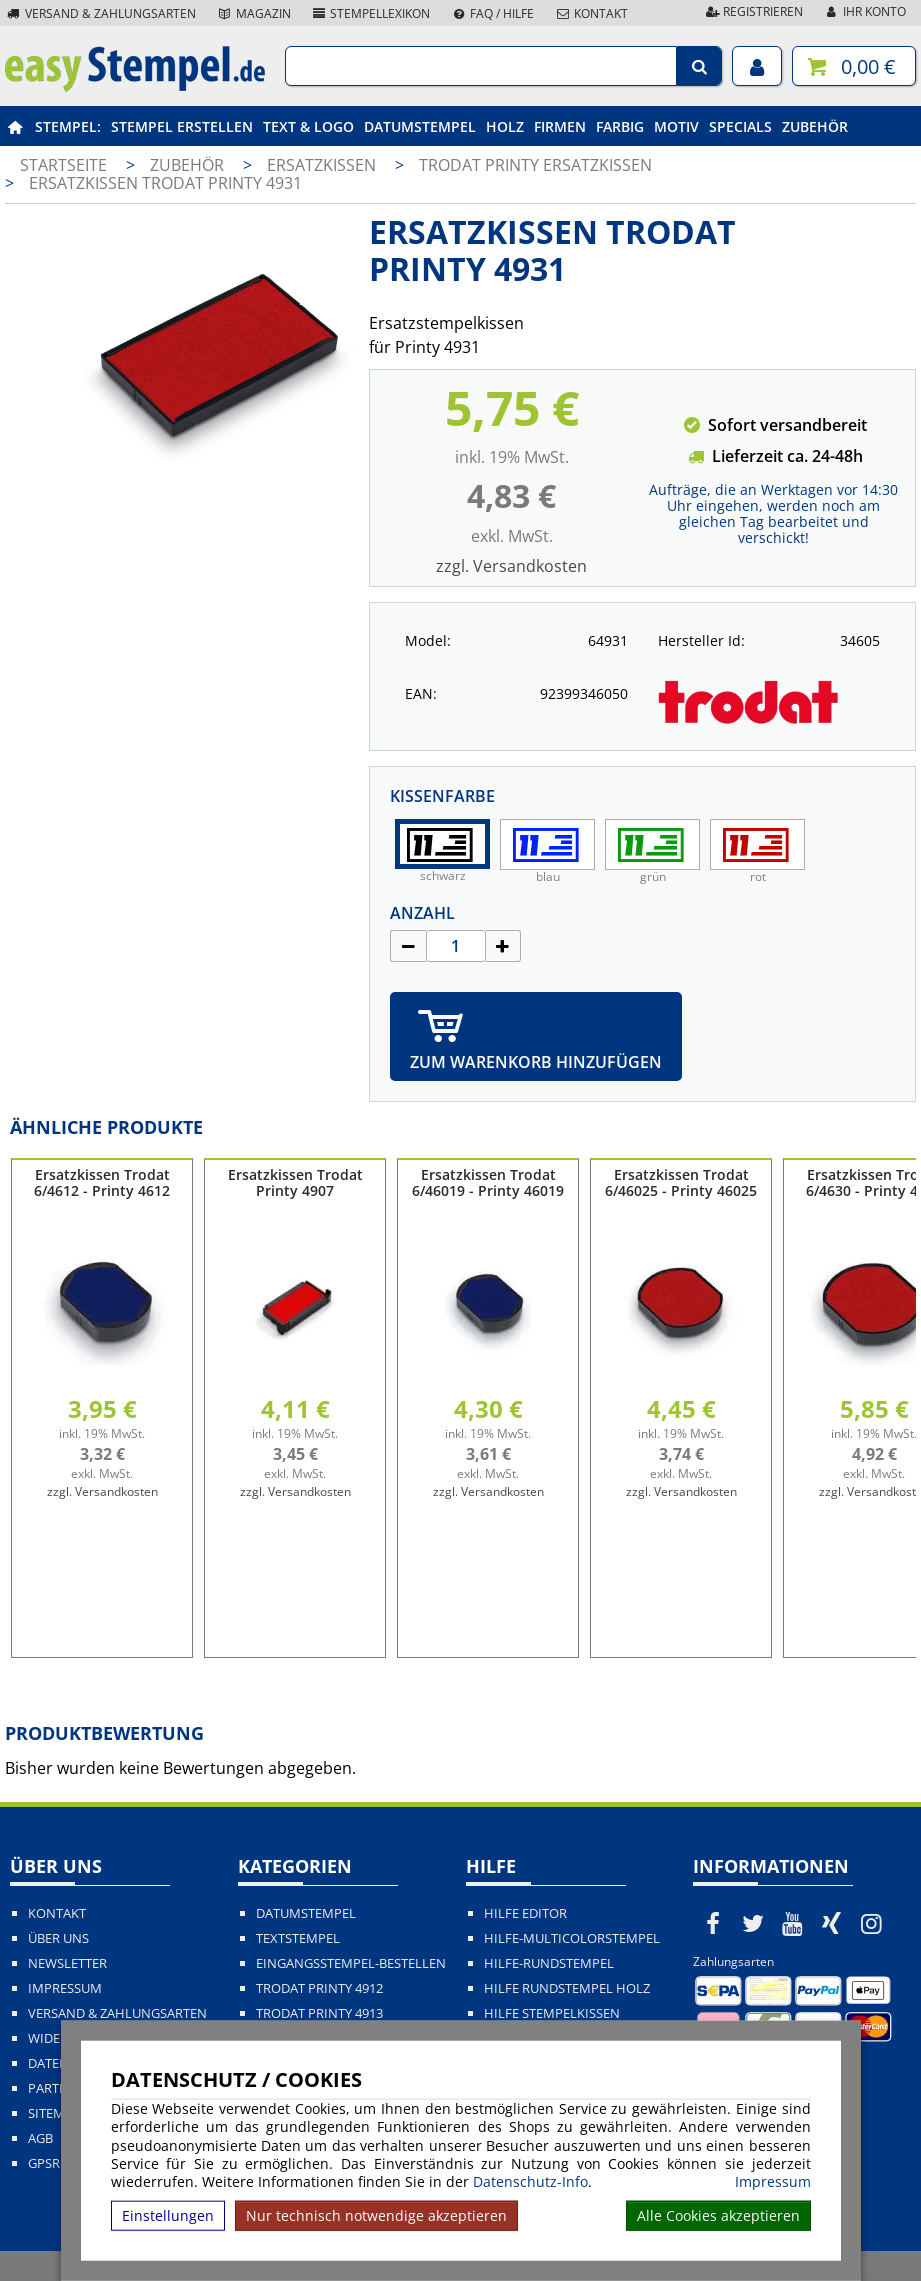  Describe the element at coordinates (319, 2013) in the screenshot. I see `Trodat Printy 4913` at that location.